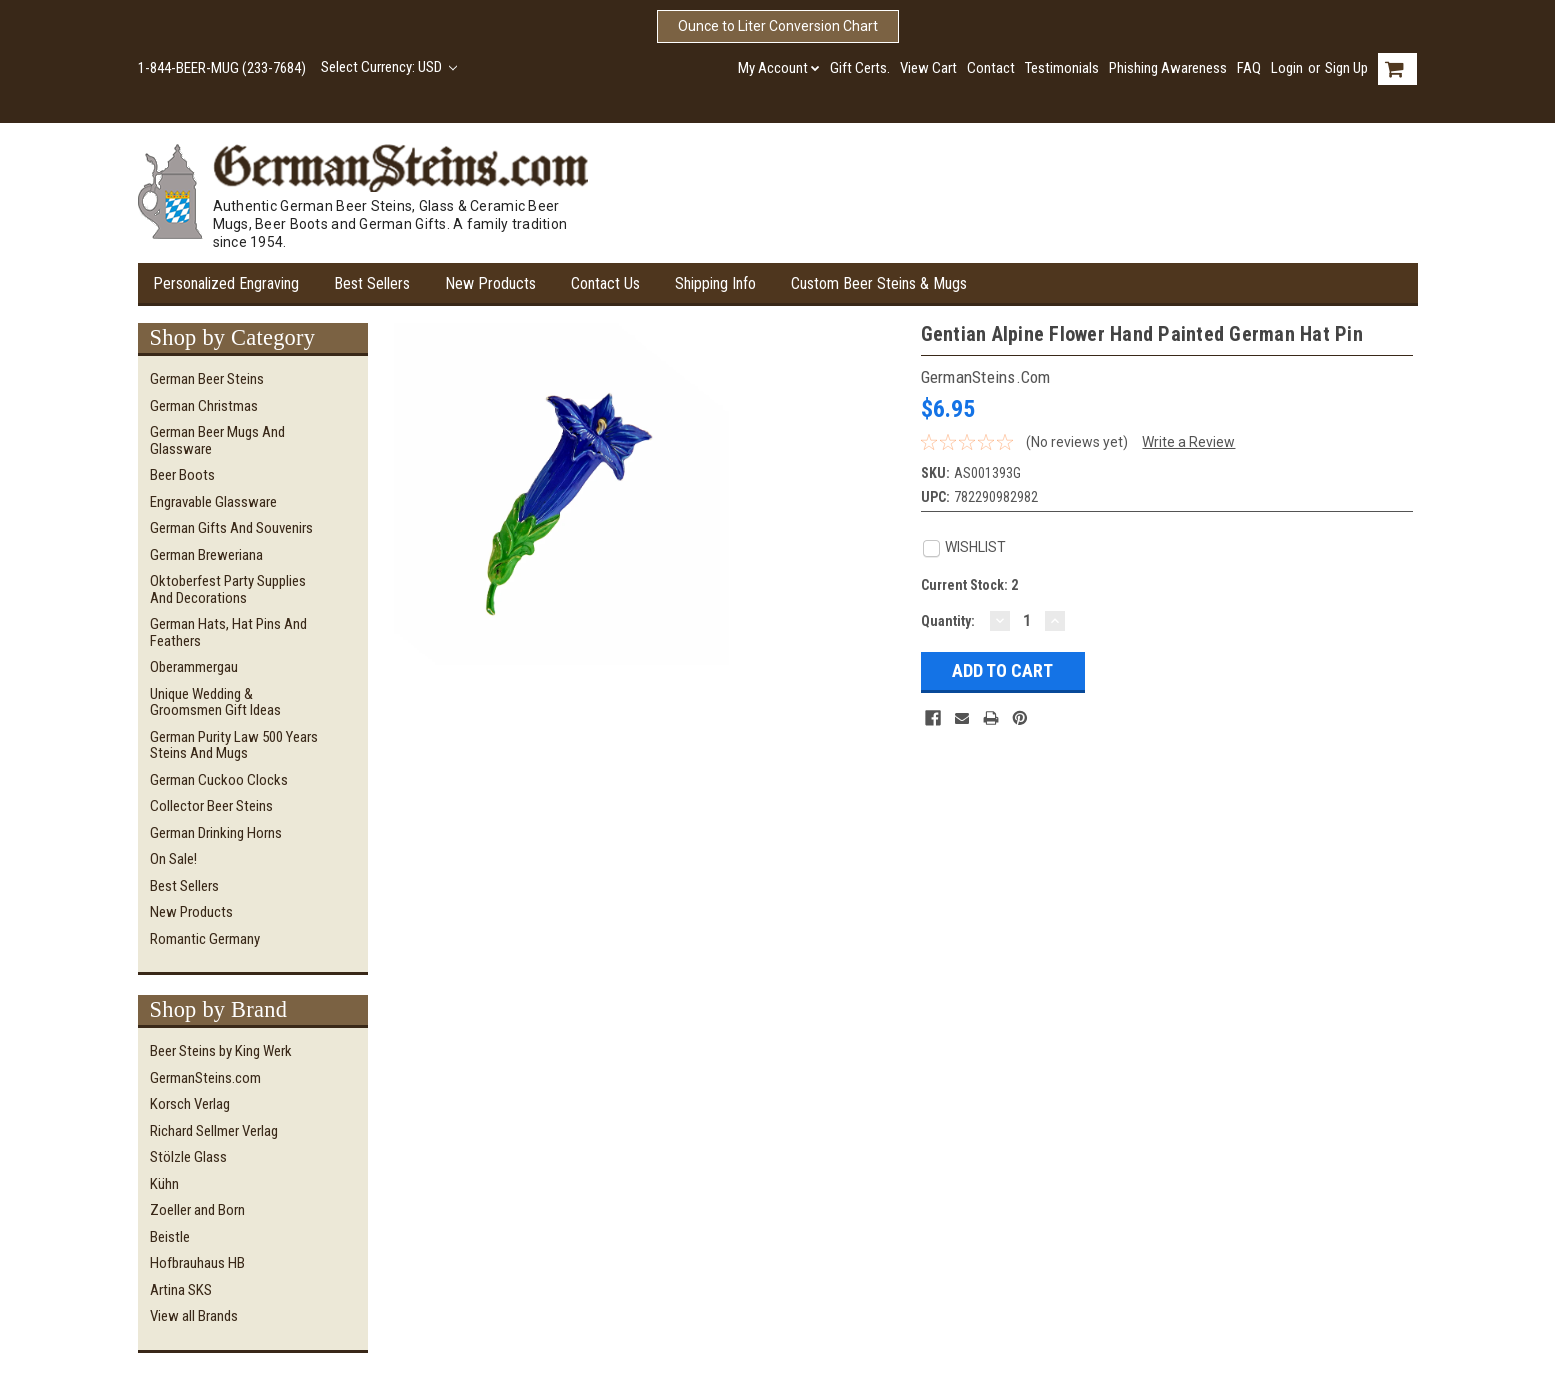  What do you see at coordinates (948, 621) in the screenshot?
I see `Quantity:` at bounding box center [948, 621].